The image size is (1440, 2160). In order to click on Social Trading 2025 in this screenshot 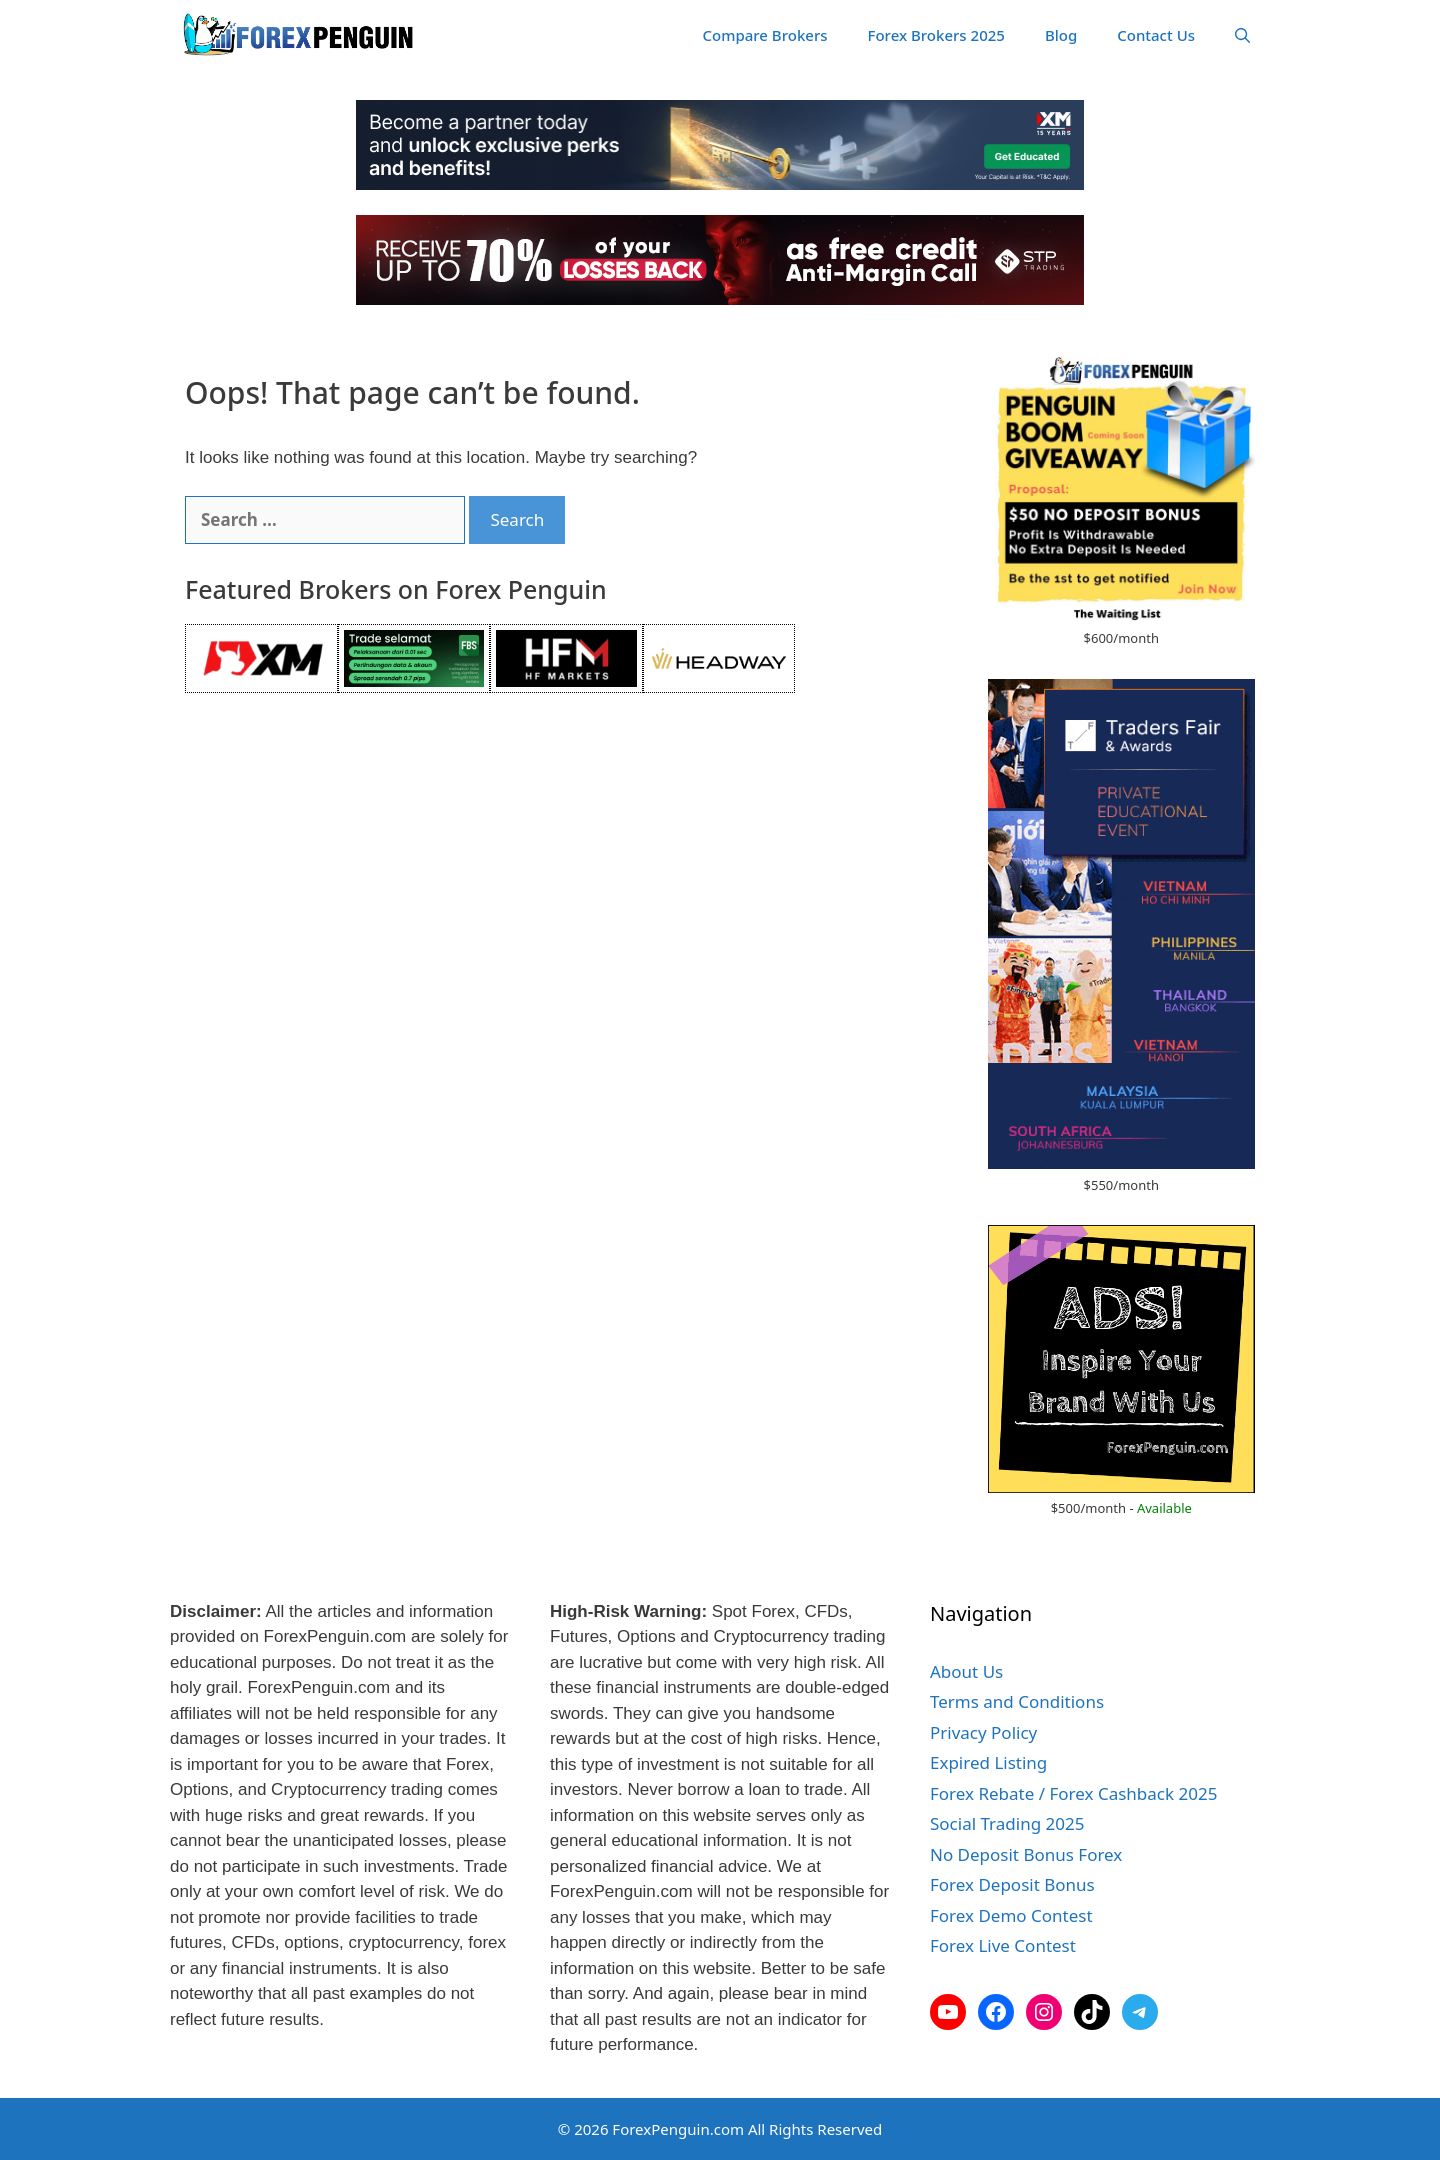, I will do `click(1007, 1823)`.